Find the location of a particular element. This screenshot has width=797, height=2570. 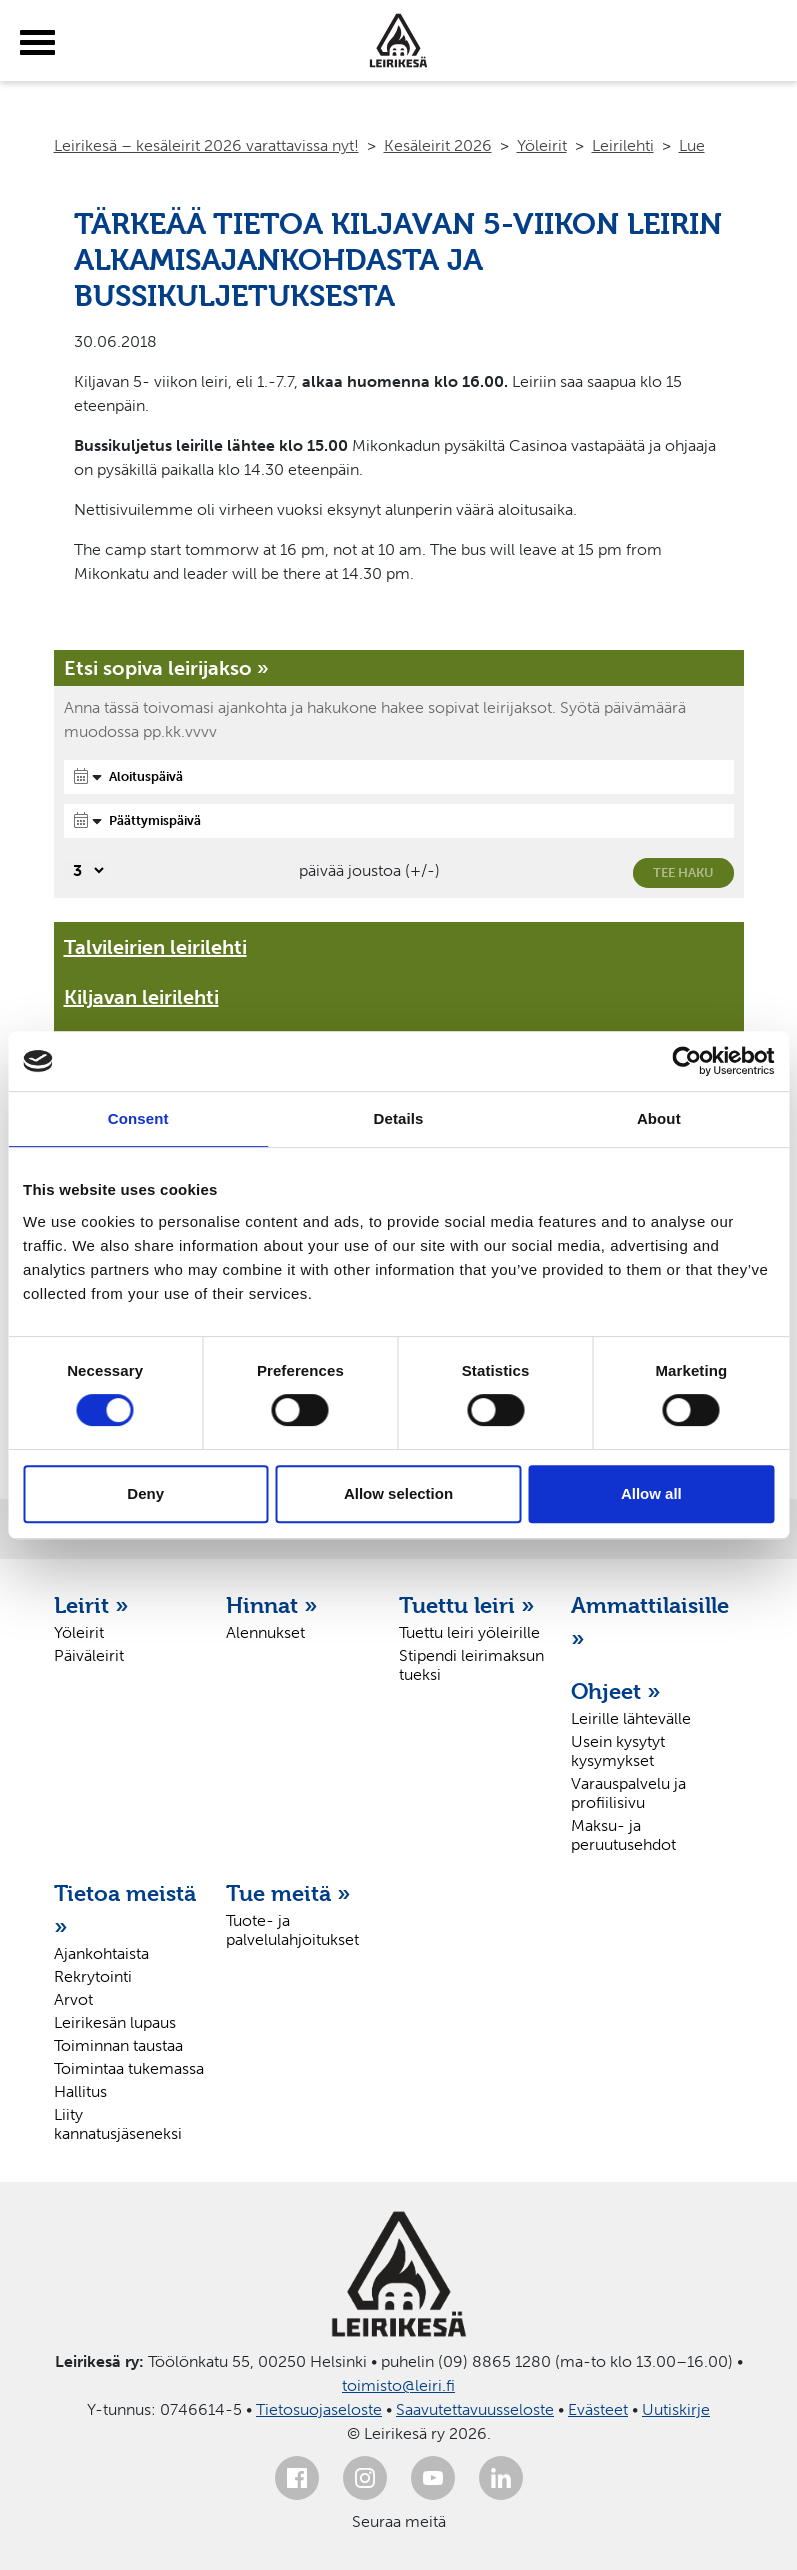

Alennukset is located at coordinates (265, 1632).